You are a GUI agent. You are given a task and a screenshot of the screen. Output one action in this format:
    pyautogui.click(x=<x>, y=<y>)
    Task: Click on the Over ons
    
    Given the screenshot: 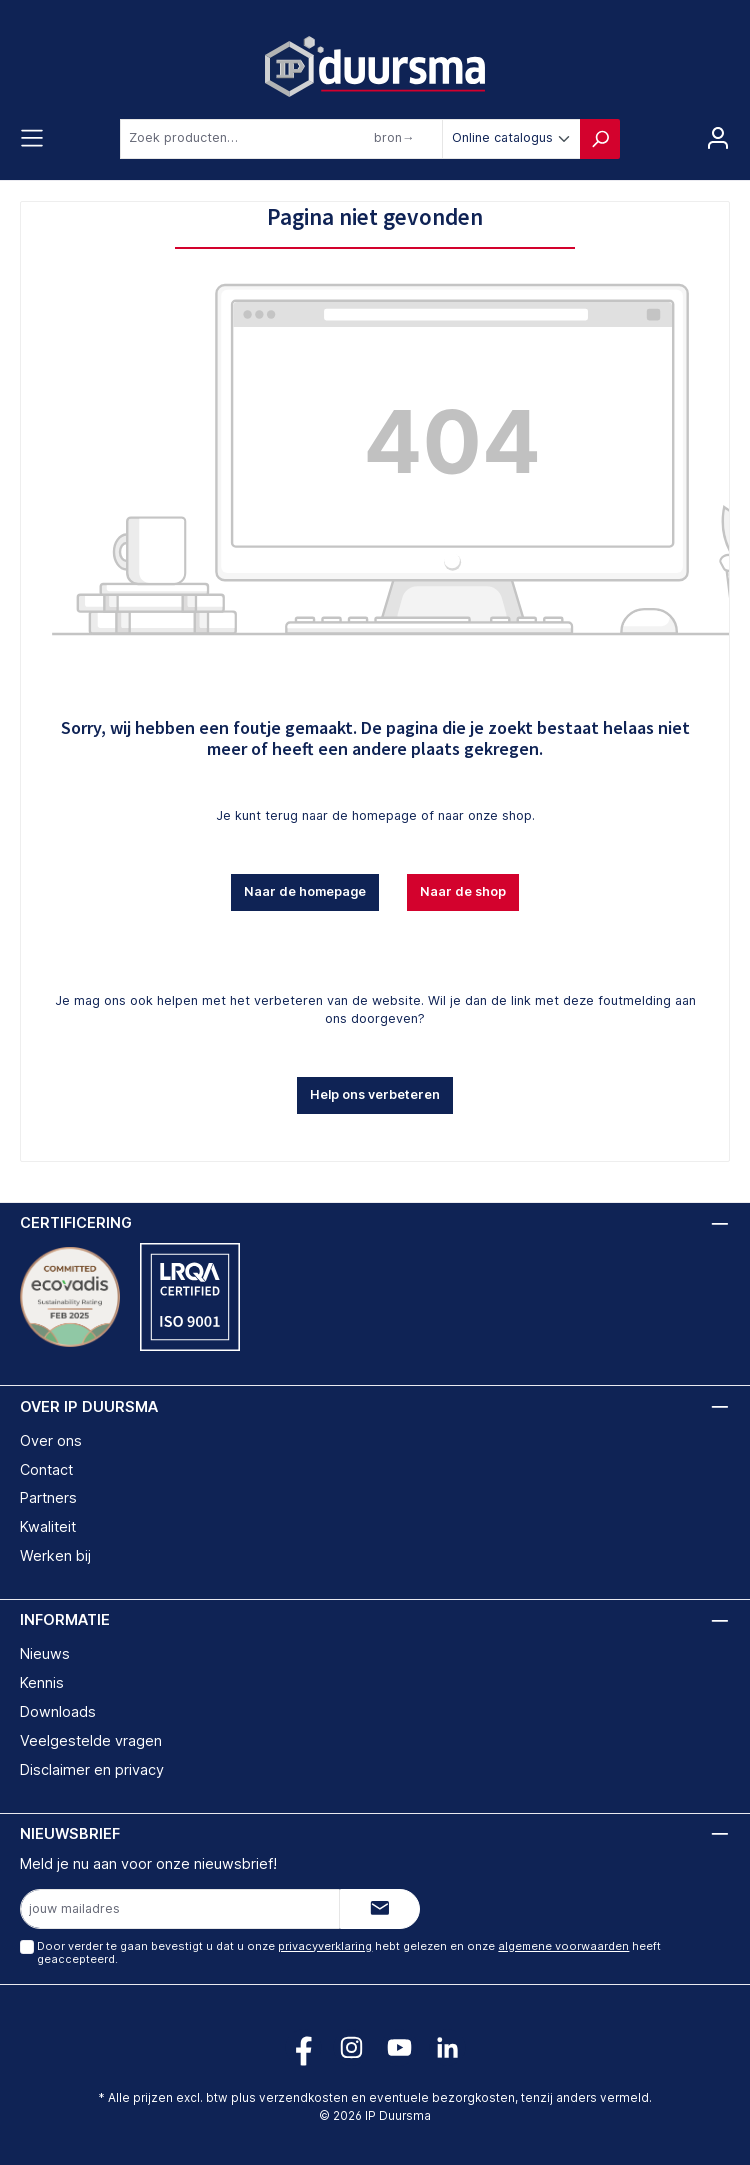 What is the action you would take?
    pyautogui.click(x=51, y=1440)
    